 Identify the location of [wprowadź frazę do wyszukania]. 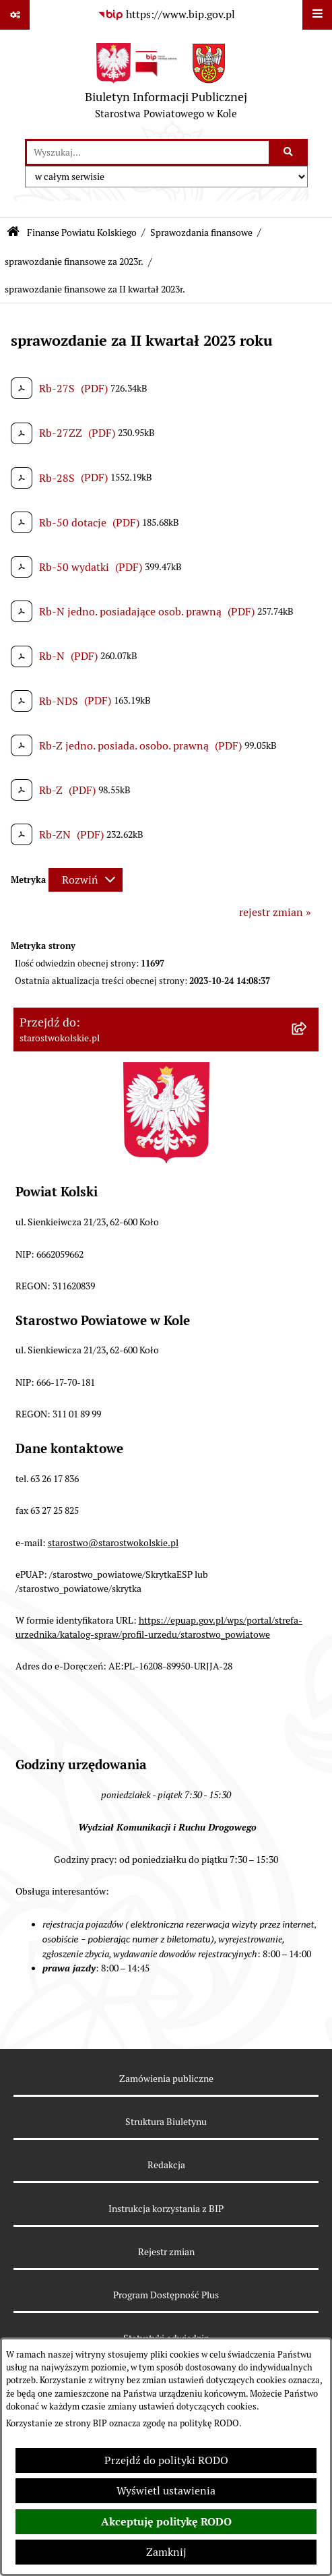
(148, 152).